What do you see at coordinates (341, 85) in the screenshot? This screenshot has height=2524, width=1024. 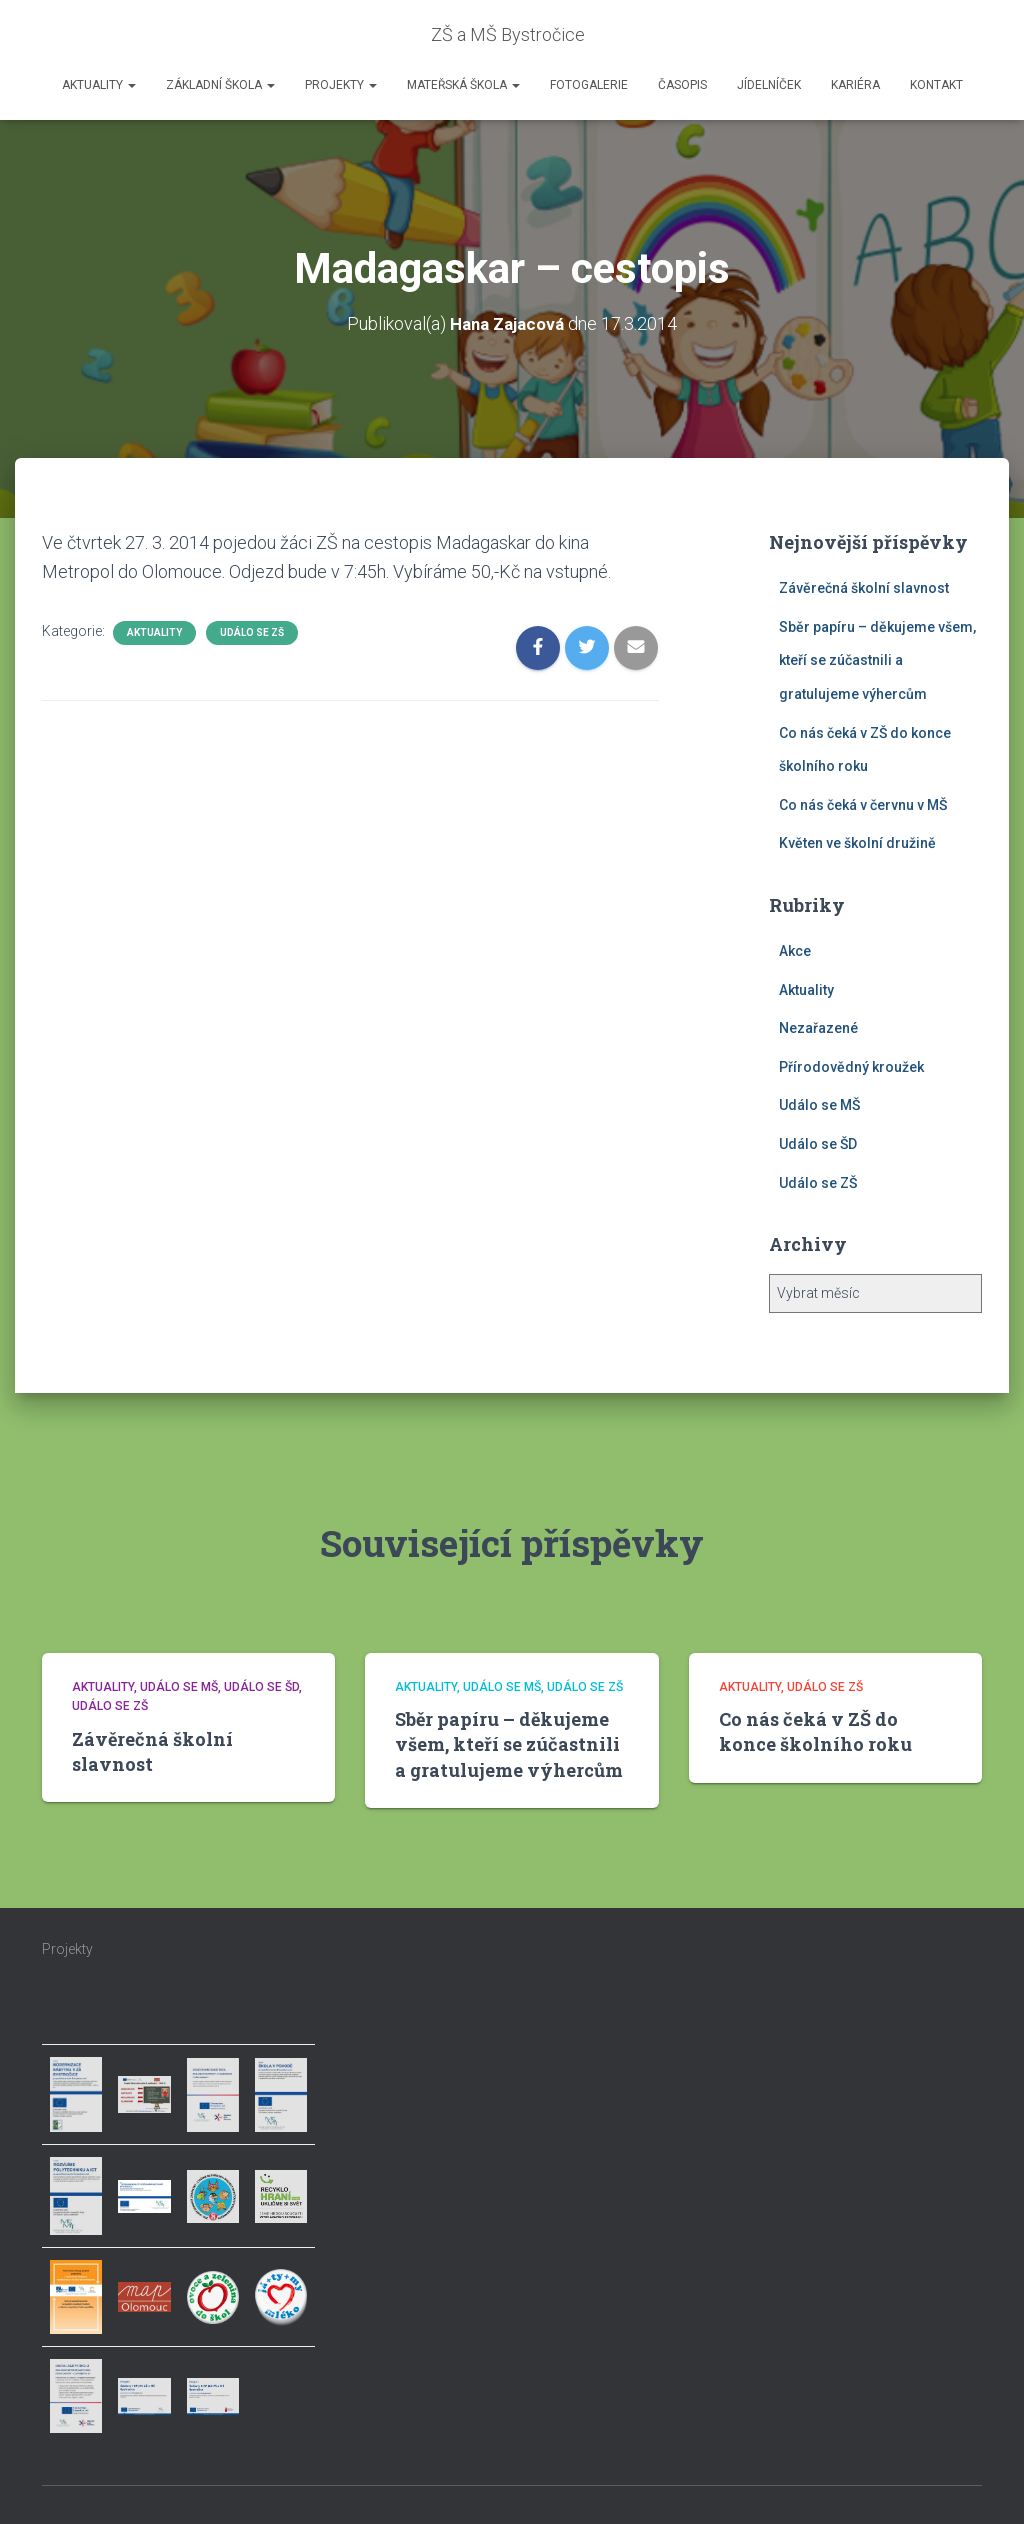 I see `Projekty` at bounding box center [341, 85].